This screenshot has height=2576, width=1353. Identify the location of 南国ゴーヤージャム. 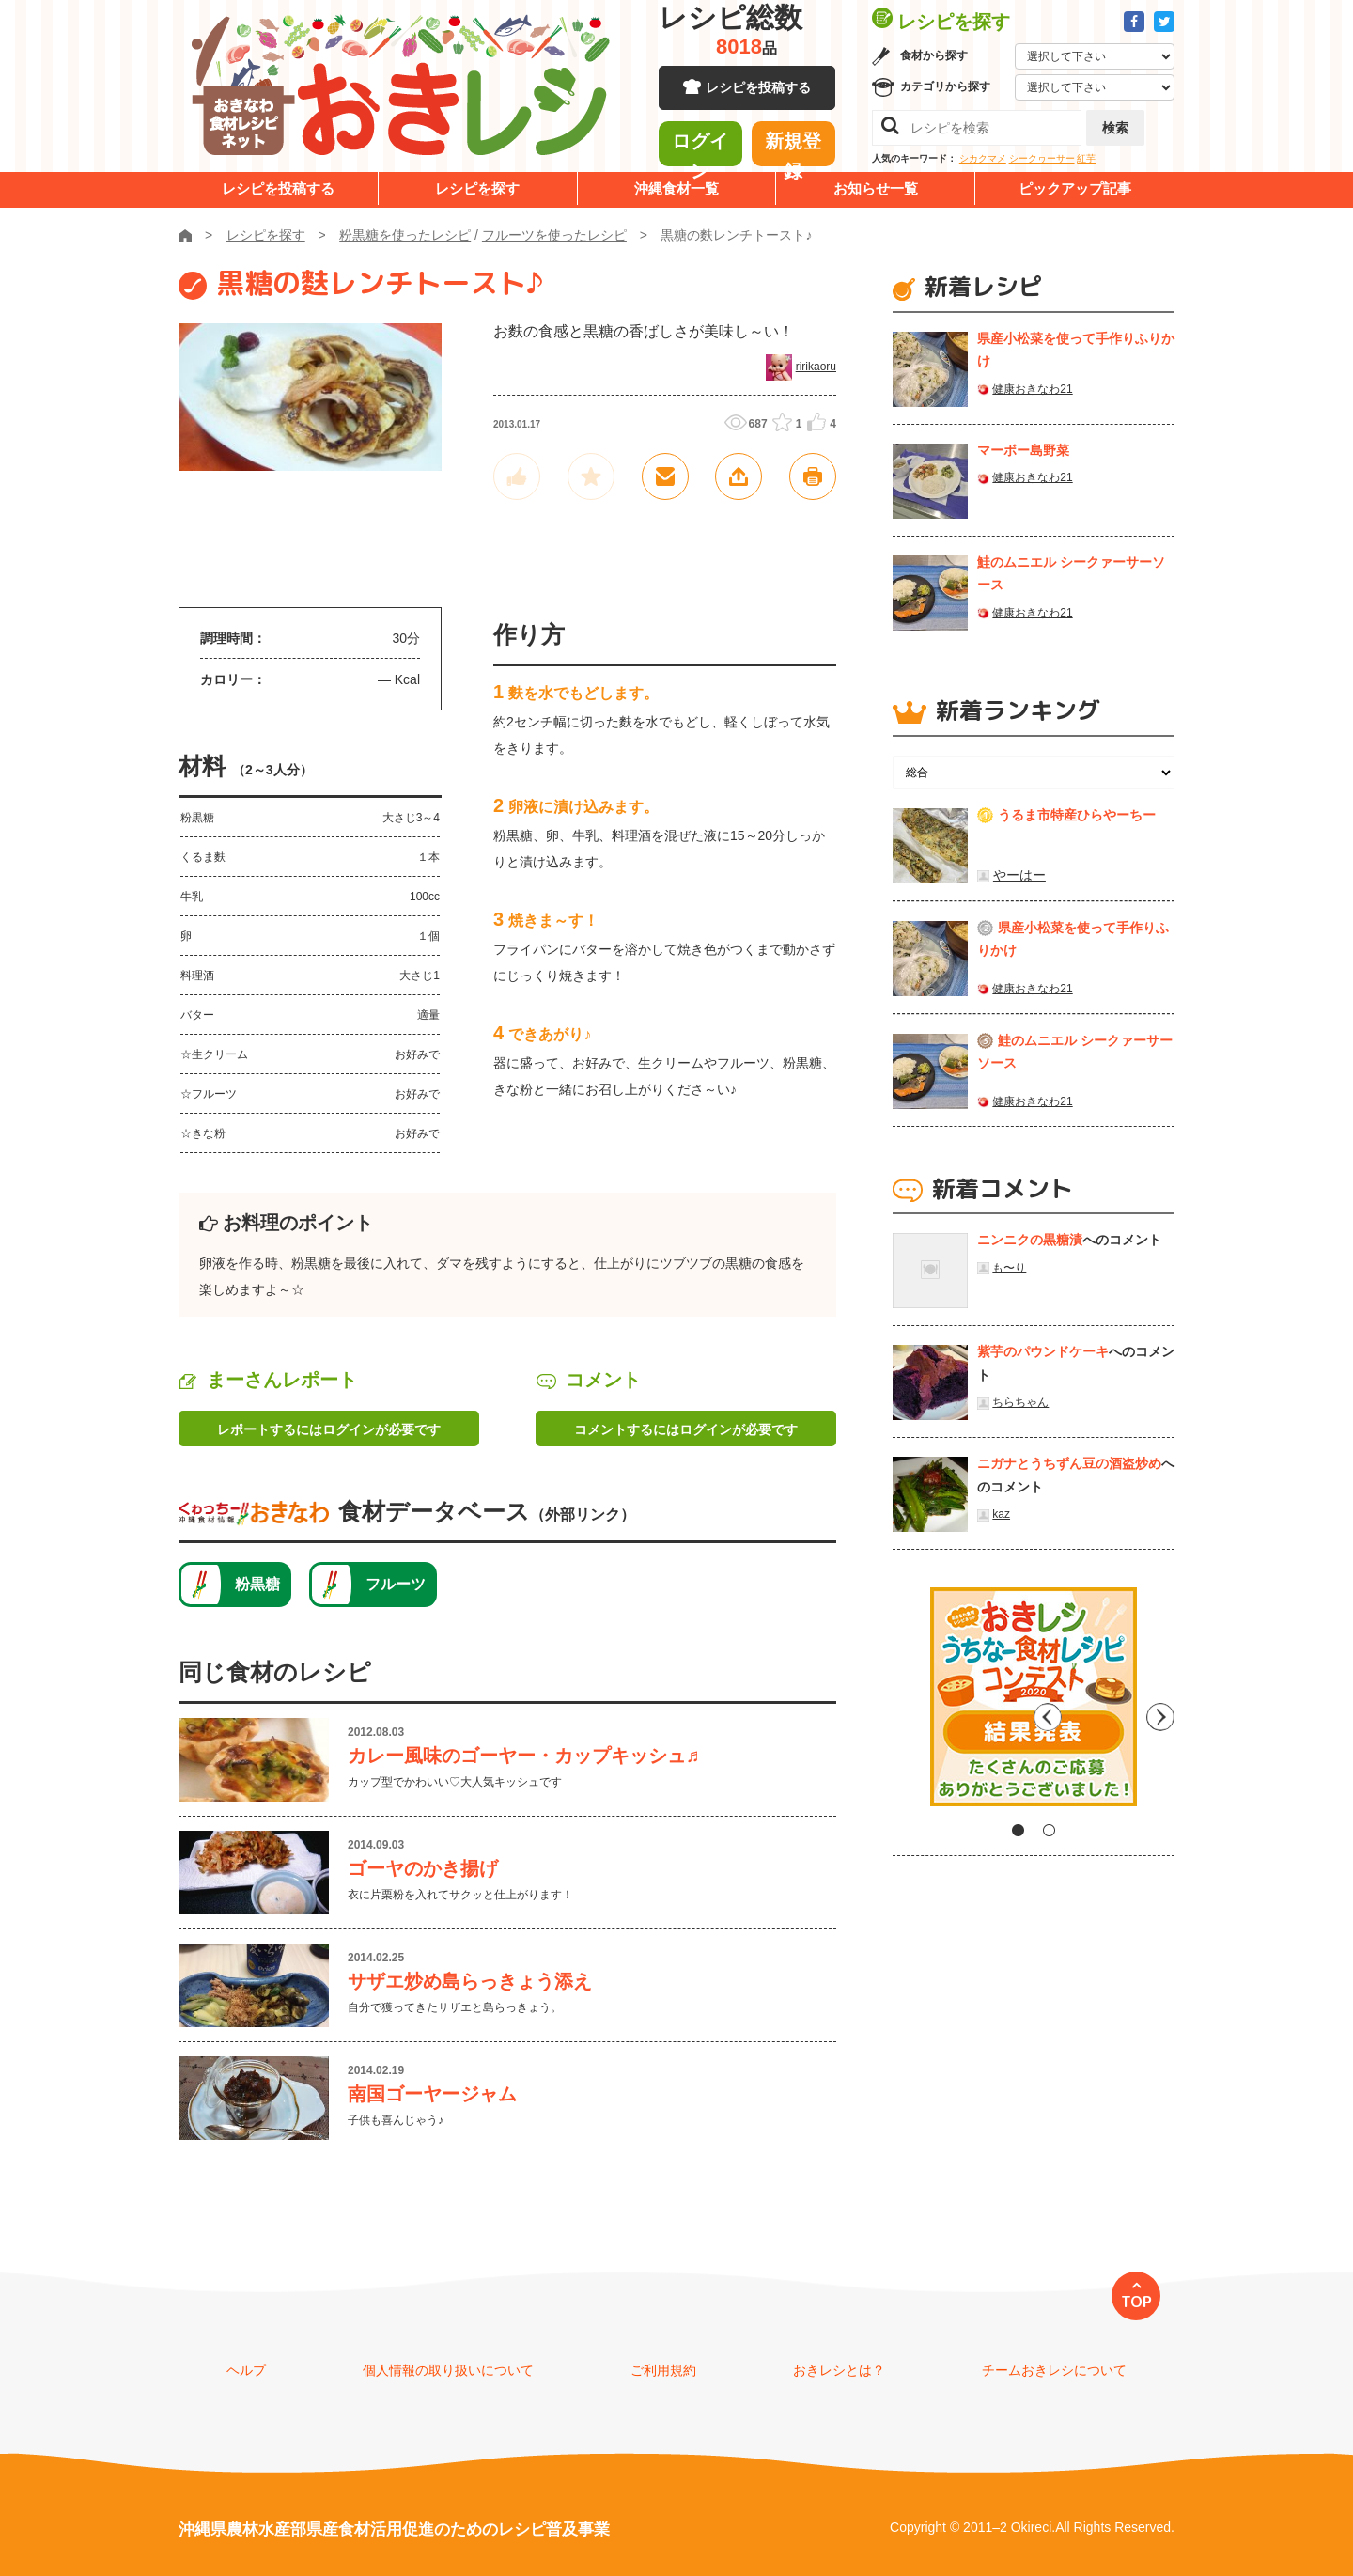
(432, 2094).